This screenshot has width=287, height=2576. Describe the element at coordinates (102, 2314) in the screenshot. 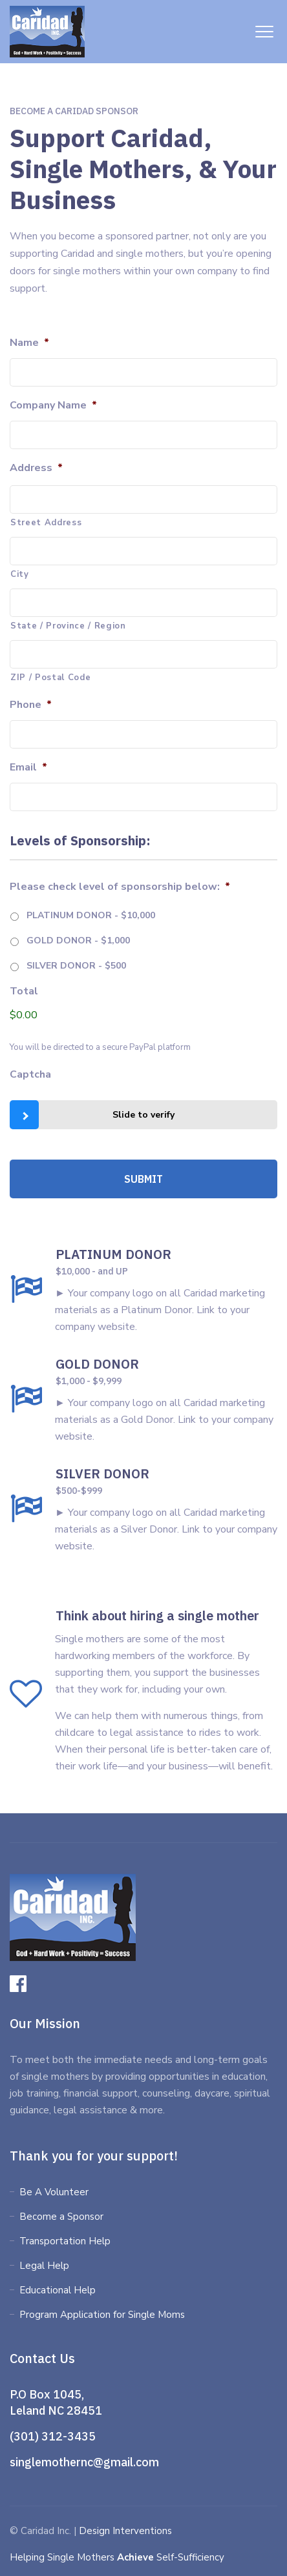

I see `Program Application for Single Moms` at that location.